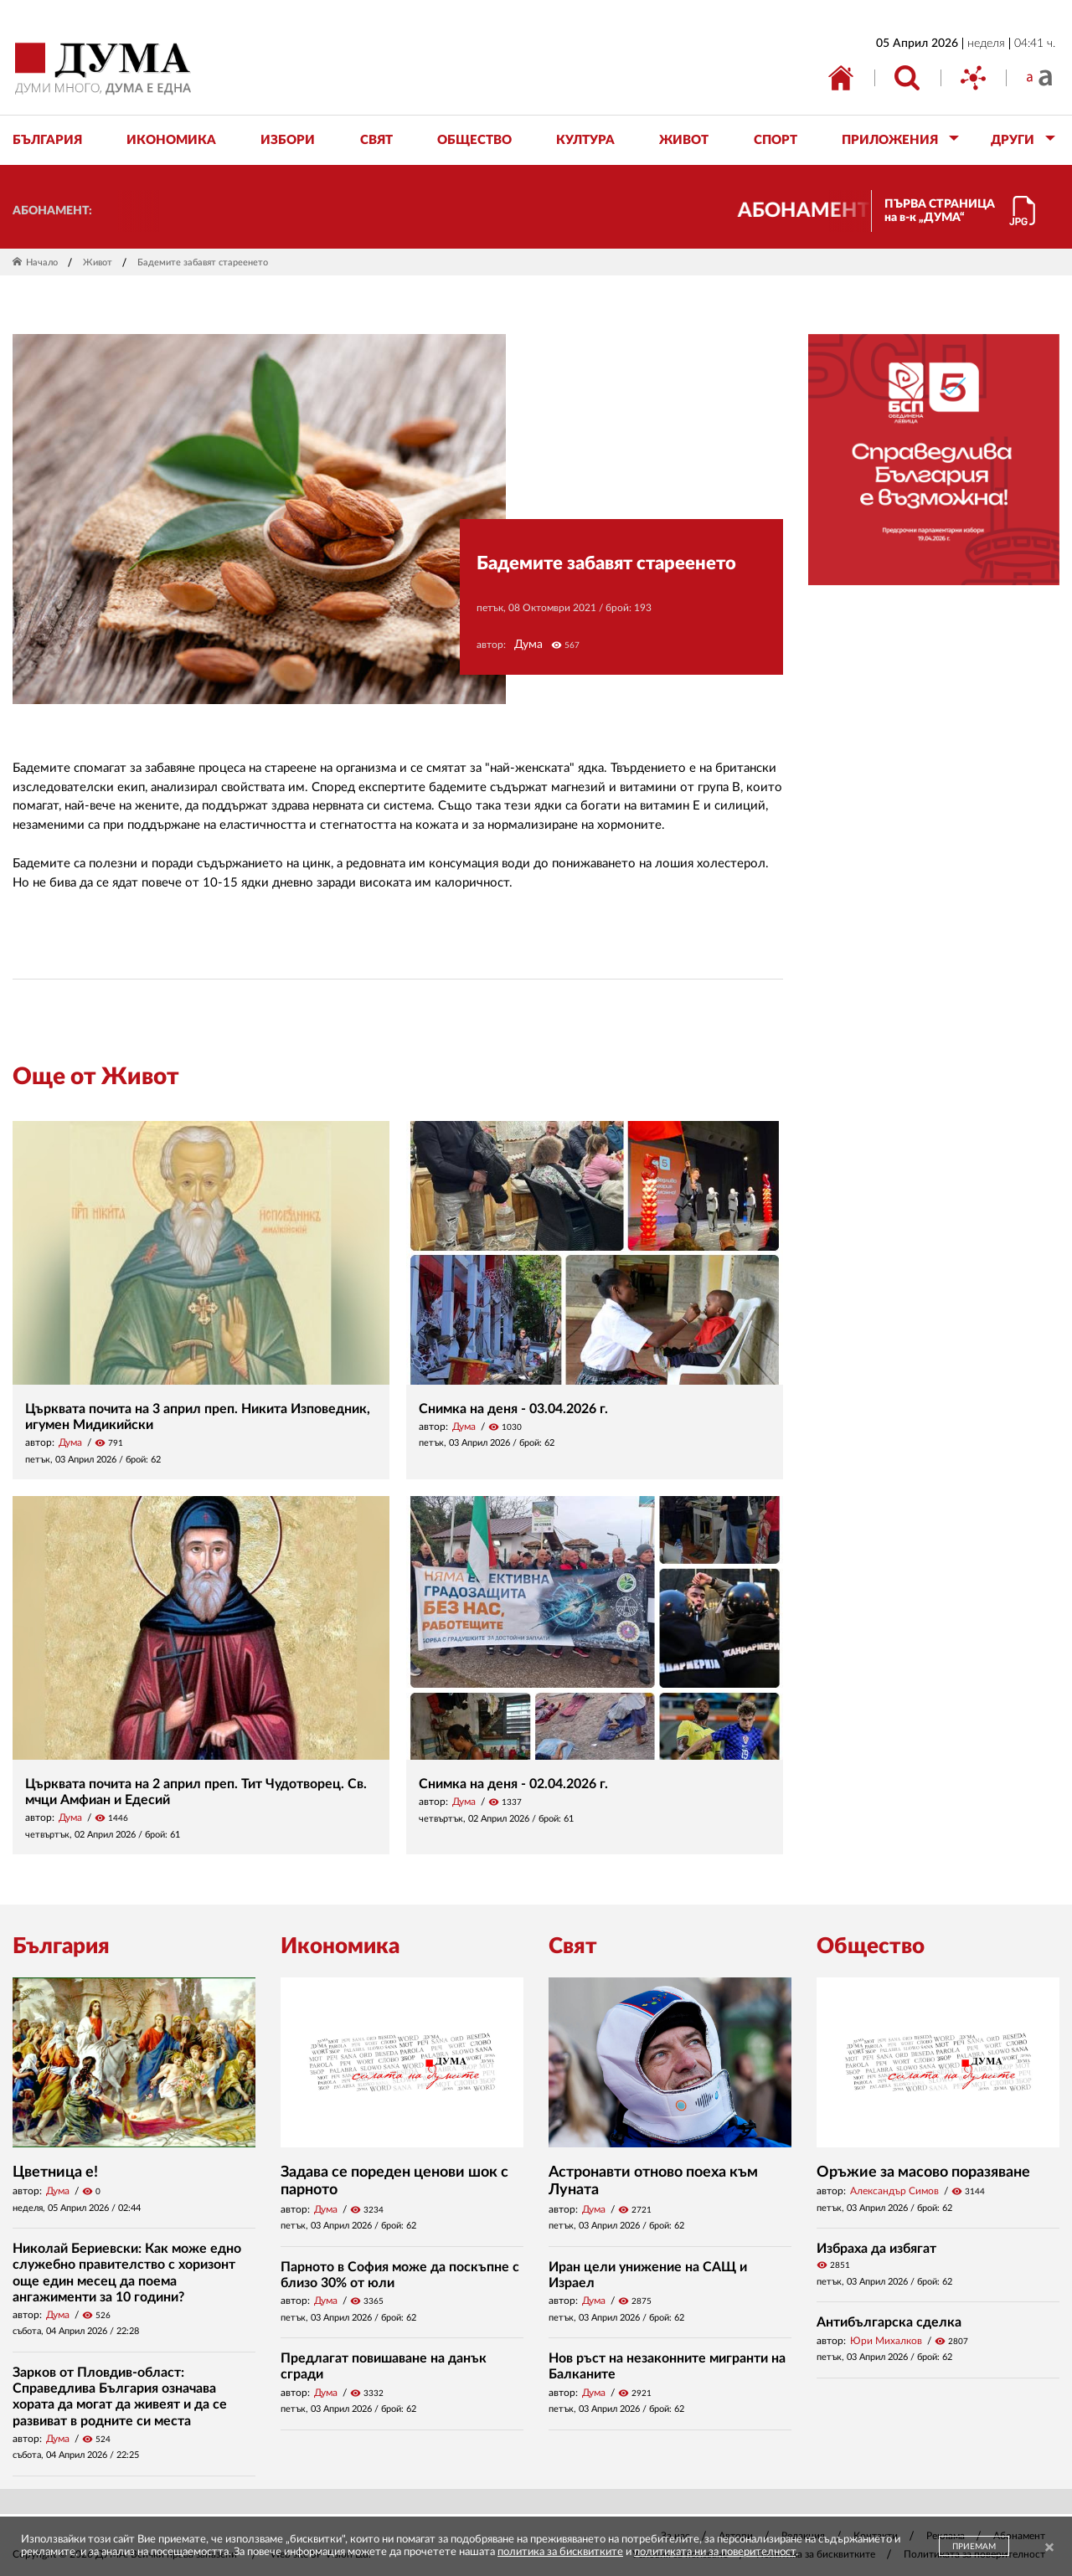 The width and height of the screenshot is (1072, 2576). I want to click on Общество, so click(871, 1946).